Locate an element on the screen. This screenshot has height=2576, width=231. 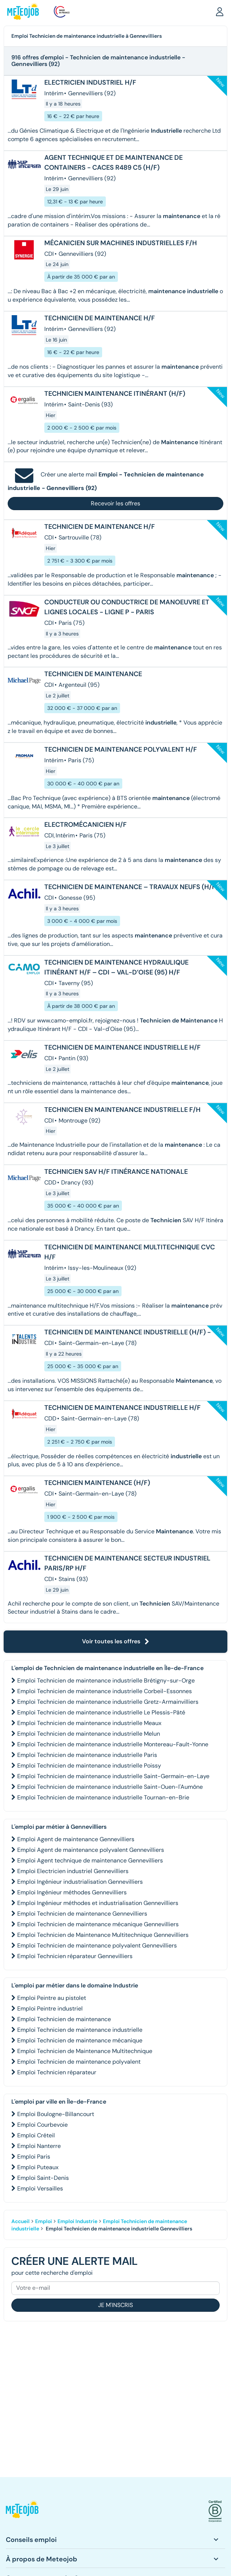
Accueil is located at coordinates (20, 2221).